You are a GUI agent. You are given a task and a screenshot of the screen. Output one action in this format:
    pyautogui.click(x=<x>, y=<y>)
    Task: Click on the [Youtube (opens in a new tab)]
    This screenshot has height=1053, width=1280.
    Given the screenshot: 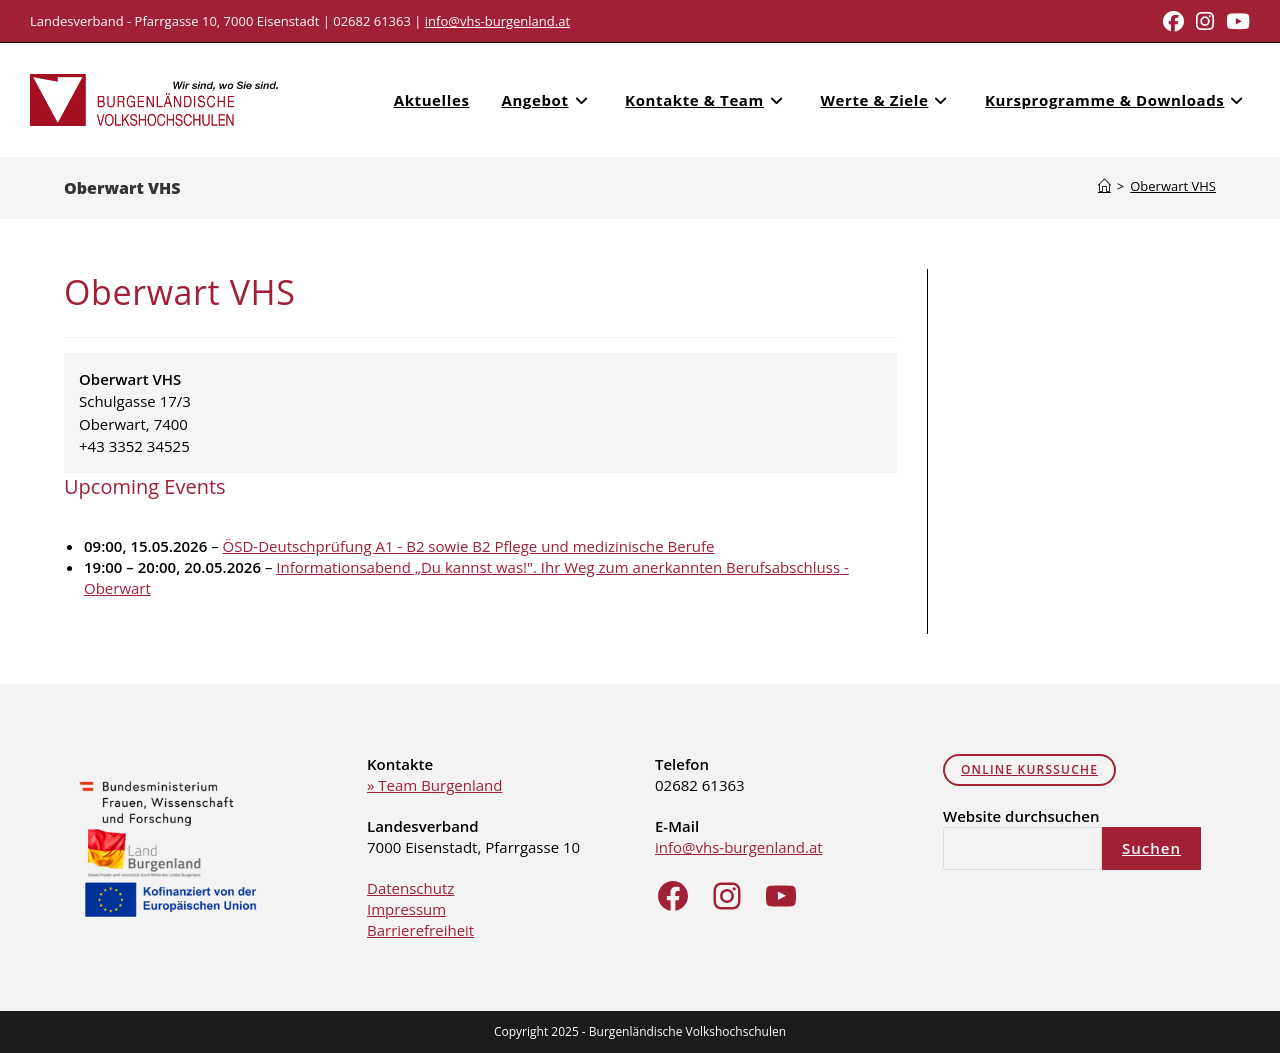 What is the action you would take?
    pyautogui.click(x=1235, y=21)
    